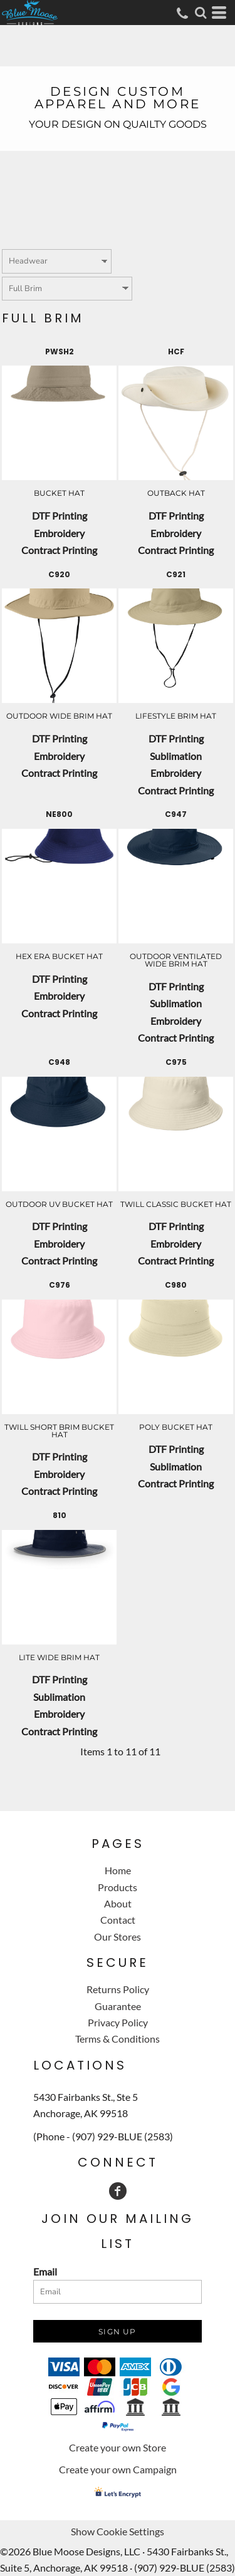  I want to click on Home, so click(118, 1870).